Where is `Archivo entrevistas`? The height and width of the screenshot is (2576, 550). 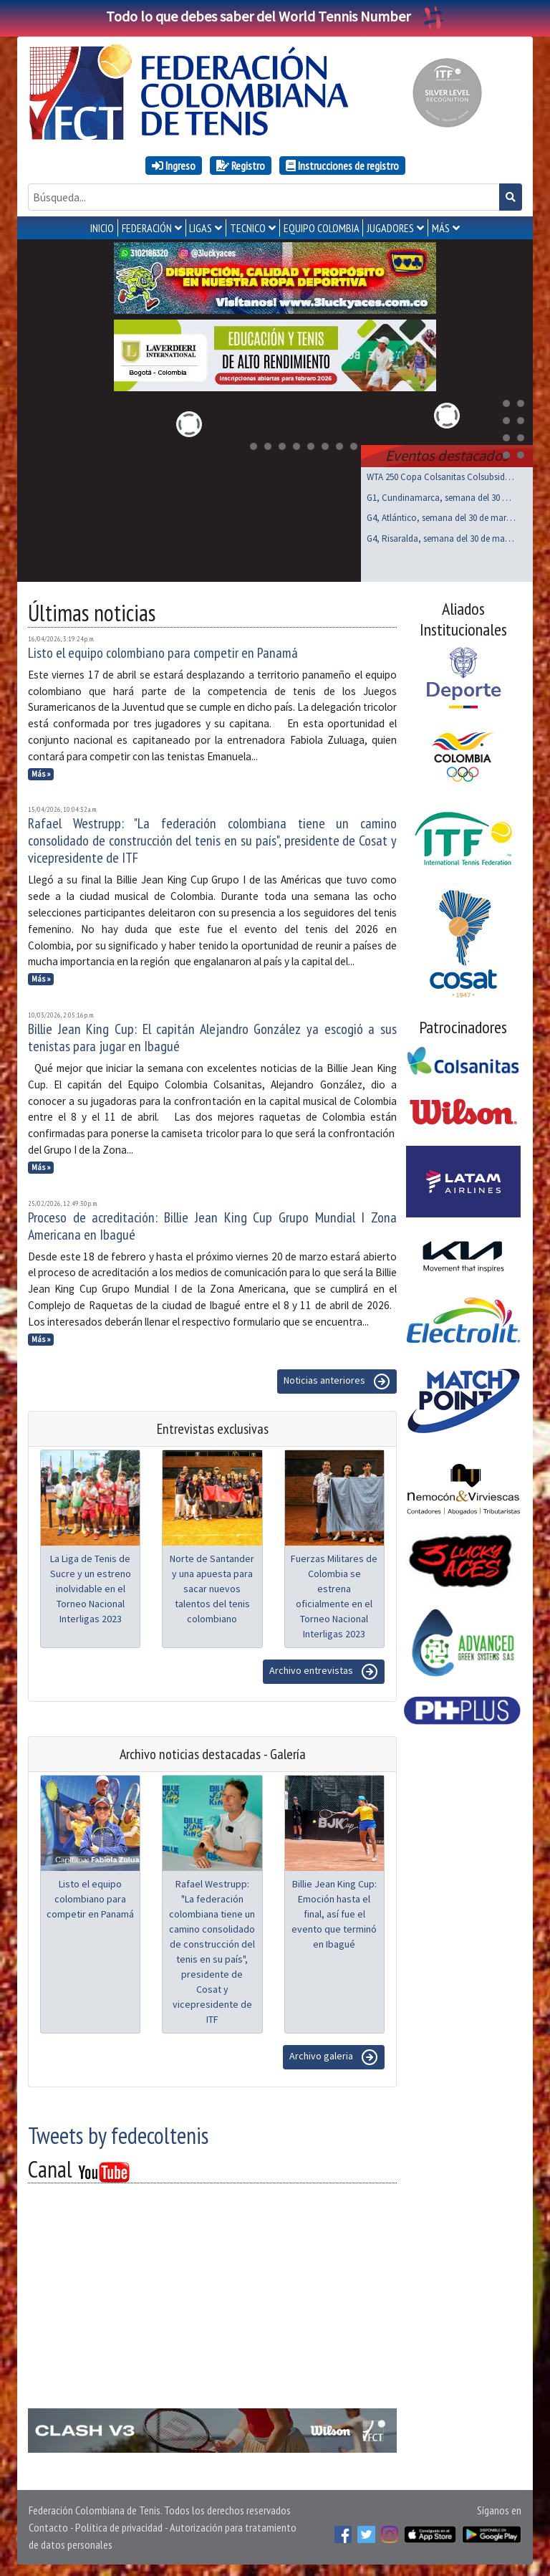
Archivo entrevistas is located at coordinates (323, 1671).